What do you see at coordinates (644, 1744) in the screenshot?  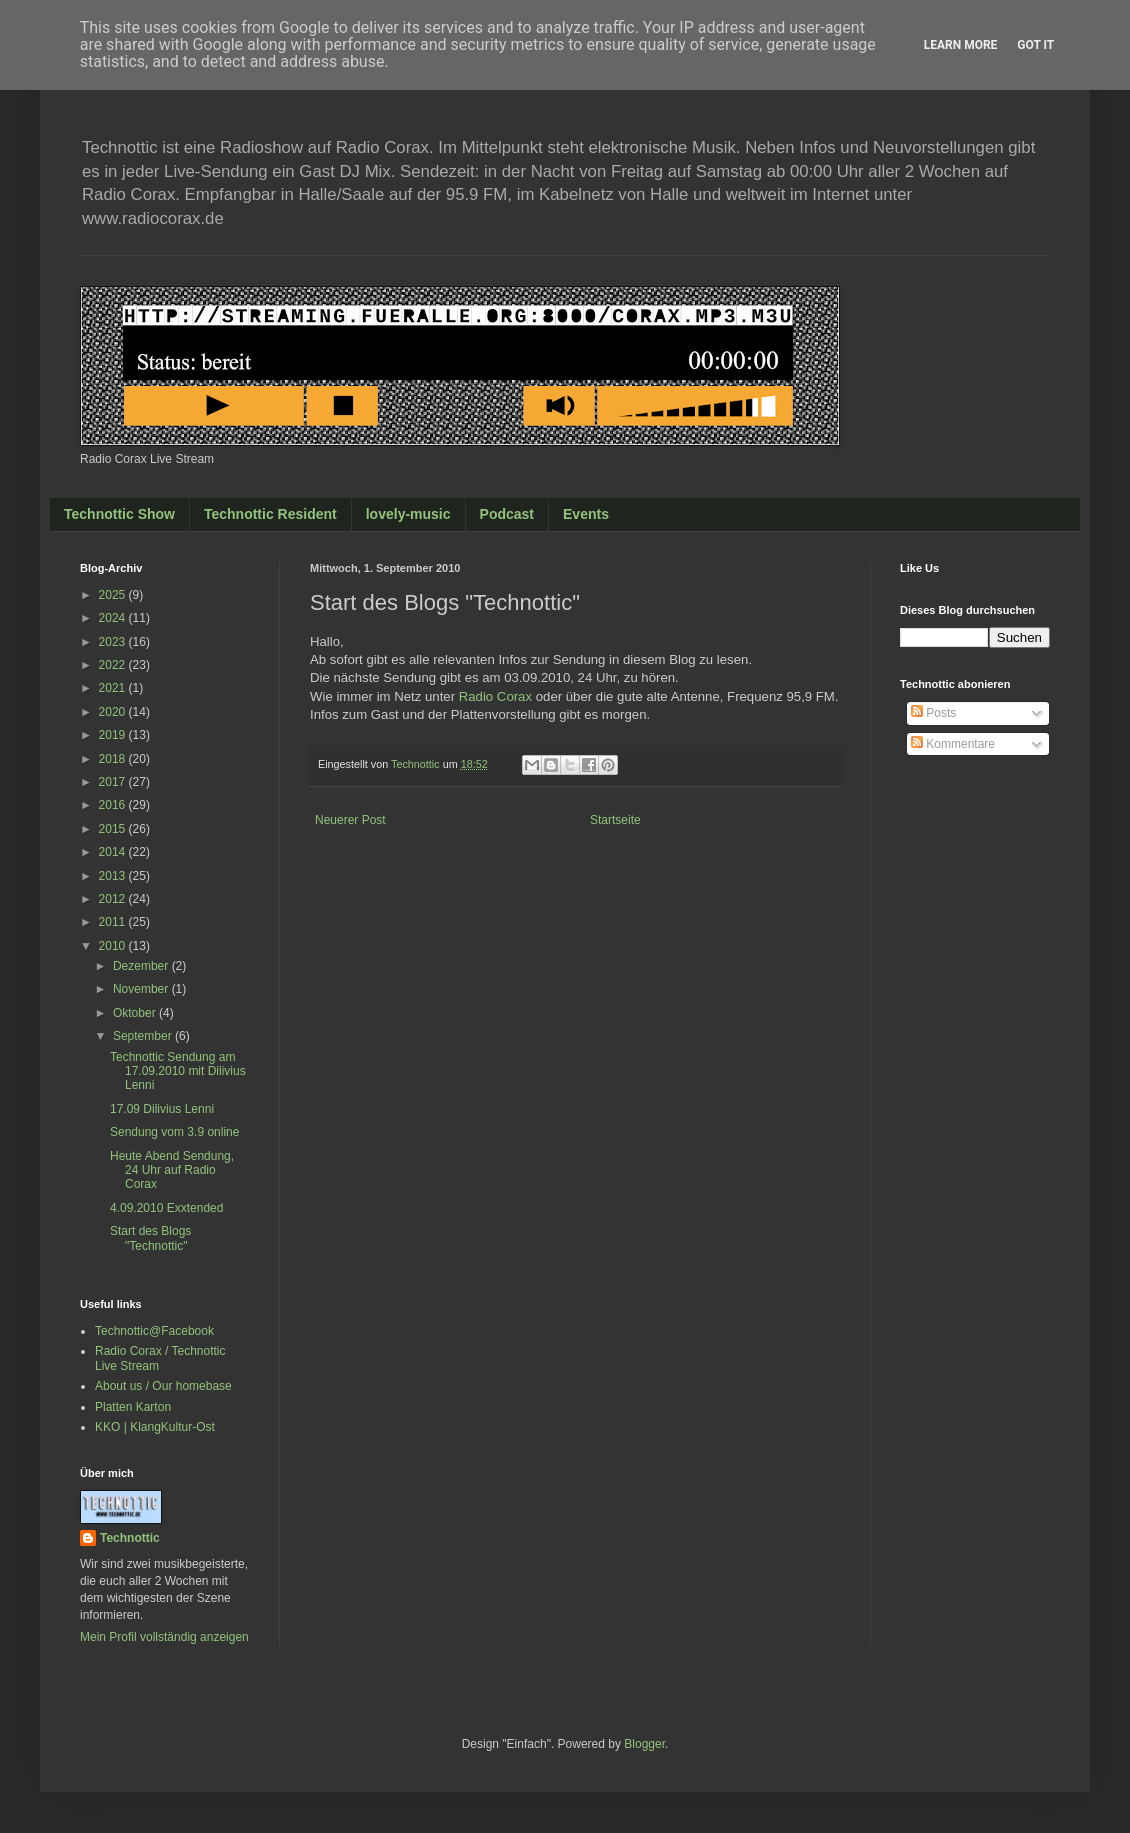 I see `Blogger` at bounding box center [644, 1744].